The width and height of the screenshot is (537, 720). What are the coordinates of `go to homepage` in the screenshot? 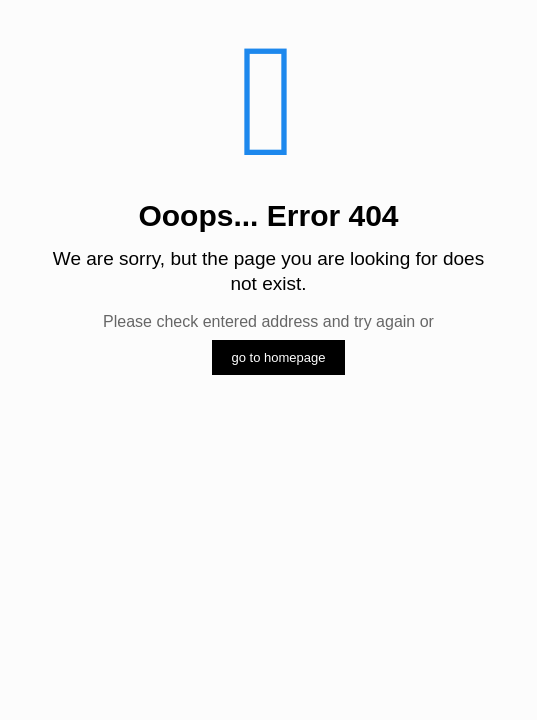 It's located at (279, 357).